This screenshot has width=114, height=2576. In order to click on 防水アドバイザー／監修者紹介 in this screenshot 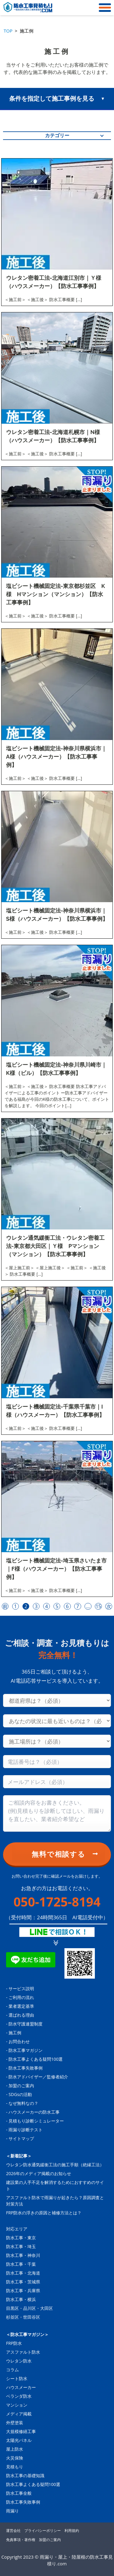, I will do `click(38, 2077)`.